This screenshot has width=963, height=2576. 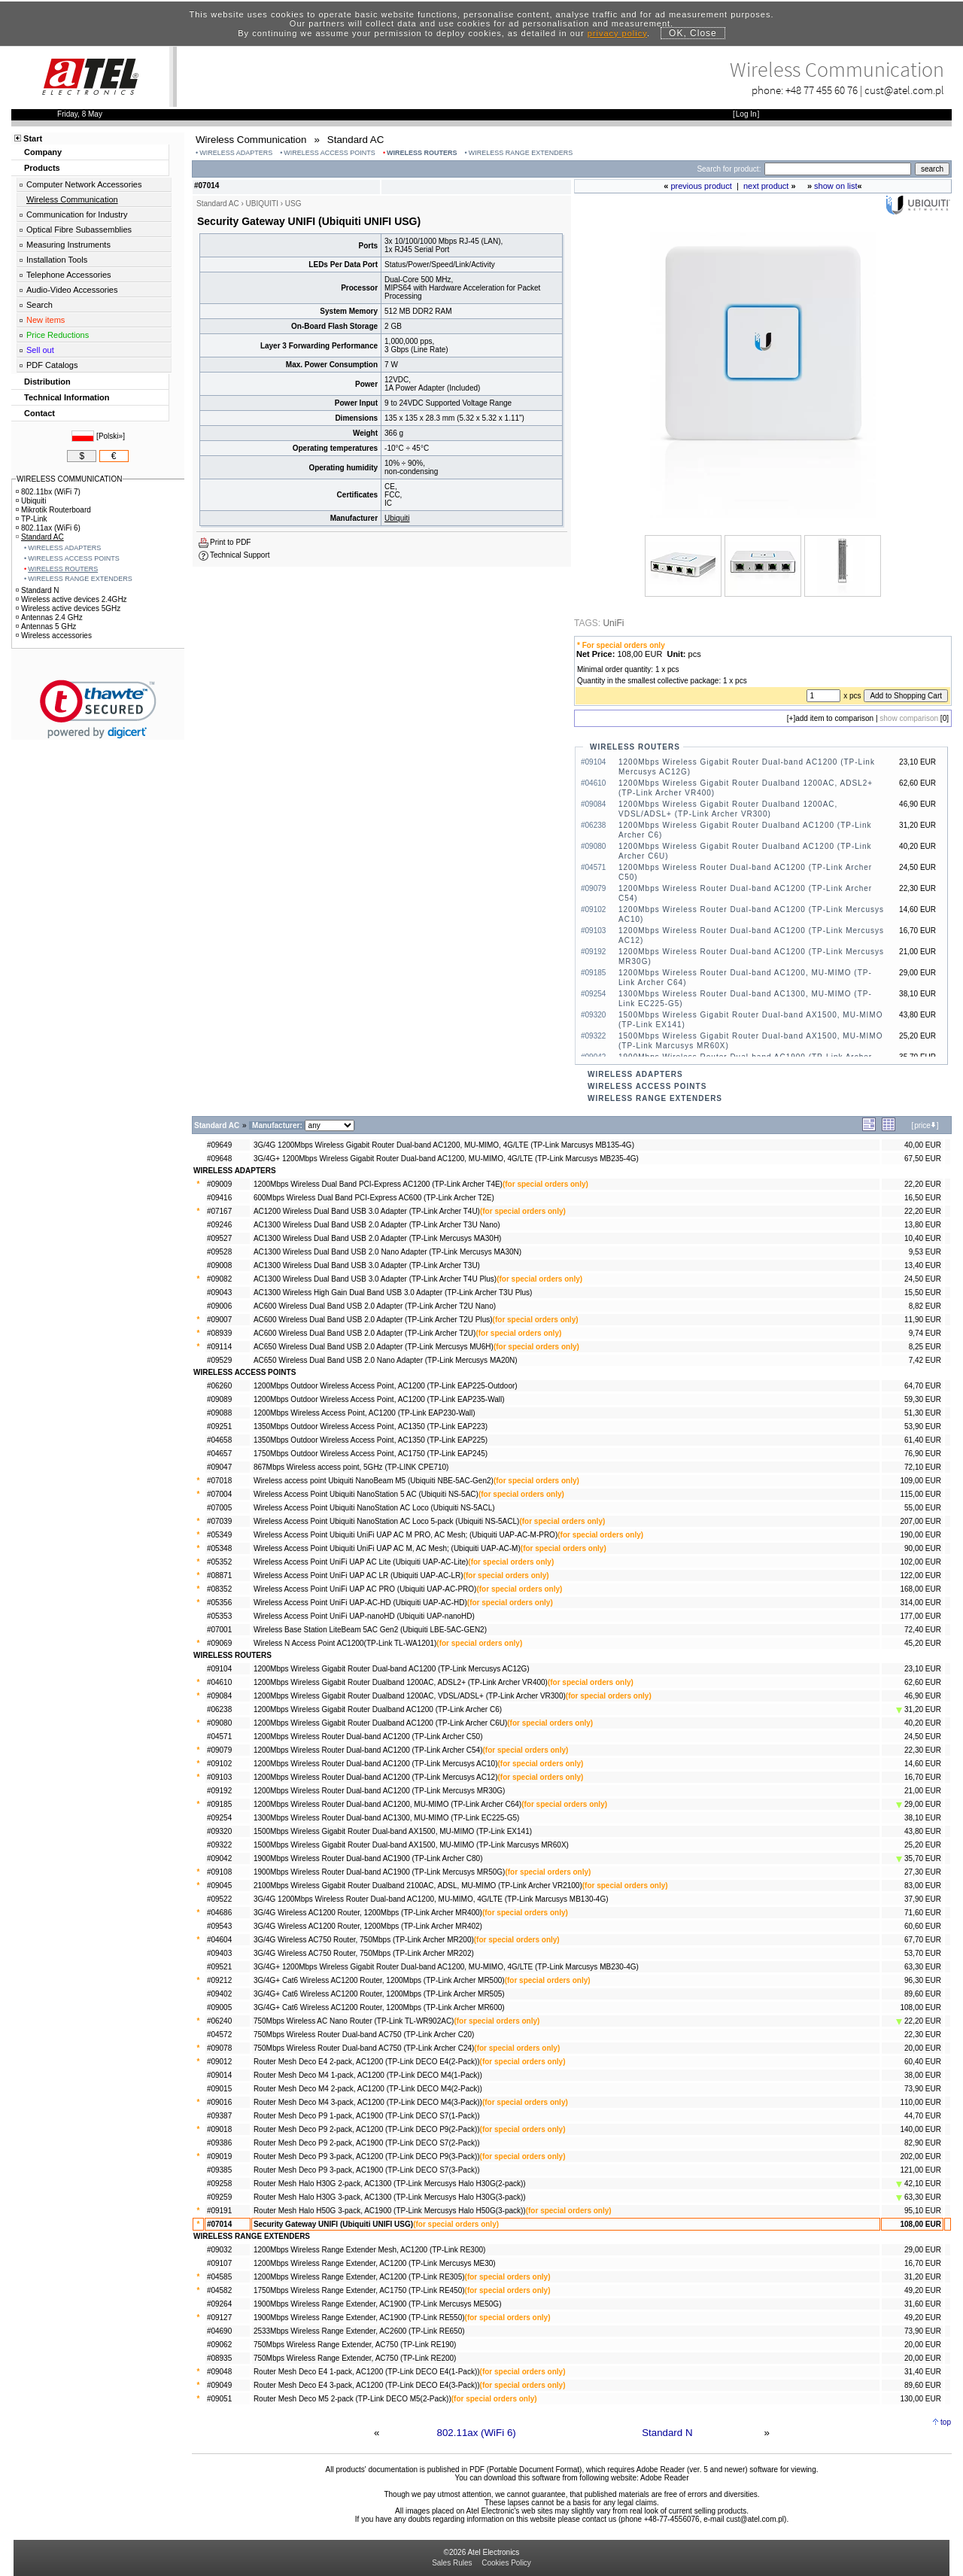 I want to click on 1200Mbps Wireless Gigabit Router Dualband 1200AC, ADSL2+ (TP-Link Archer VR400), so click(x=401, y=1682).